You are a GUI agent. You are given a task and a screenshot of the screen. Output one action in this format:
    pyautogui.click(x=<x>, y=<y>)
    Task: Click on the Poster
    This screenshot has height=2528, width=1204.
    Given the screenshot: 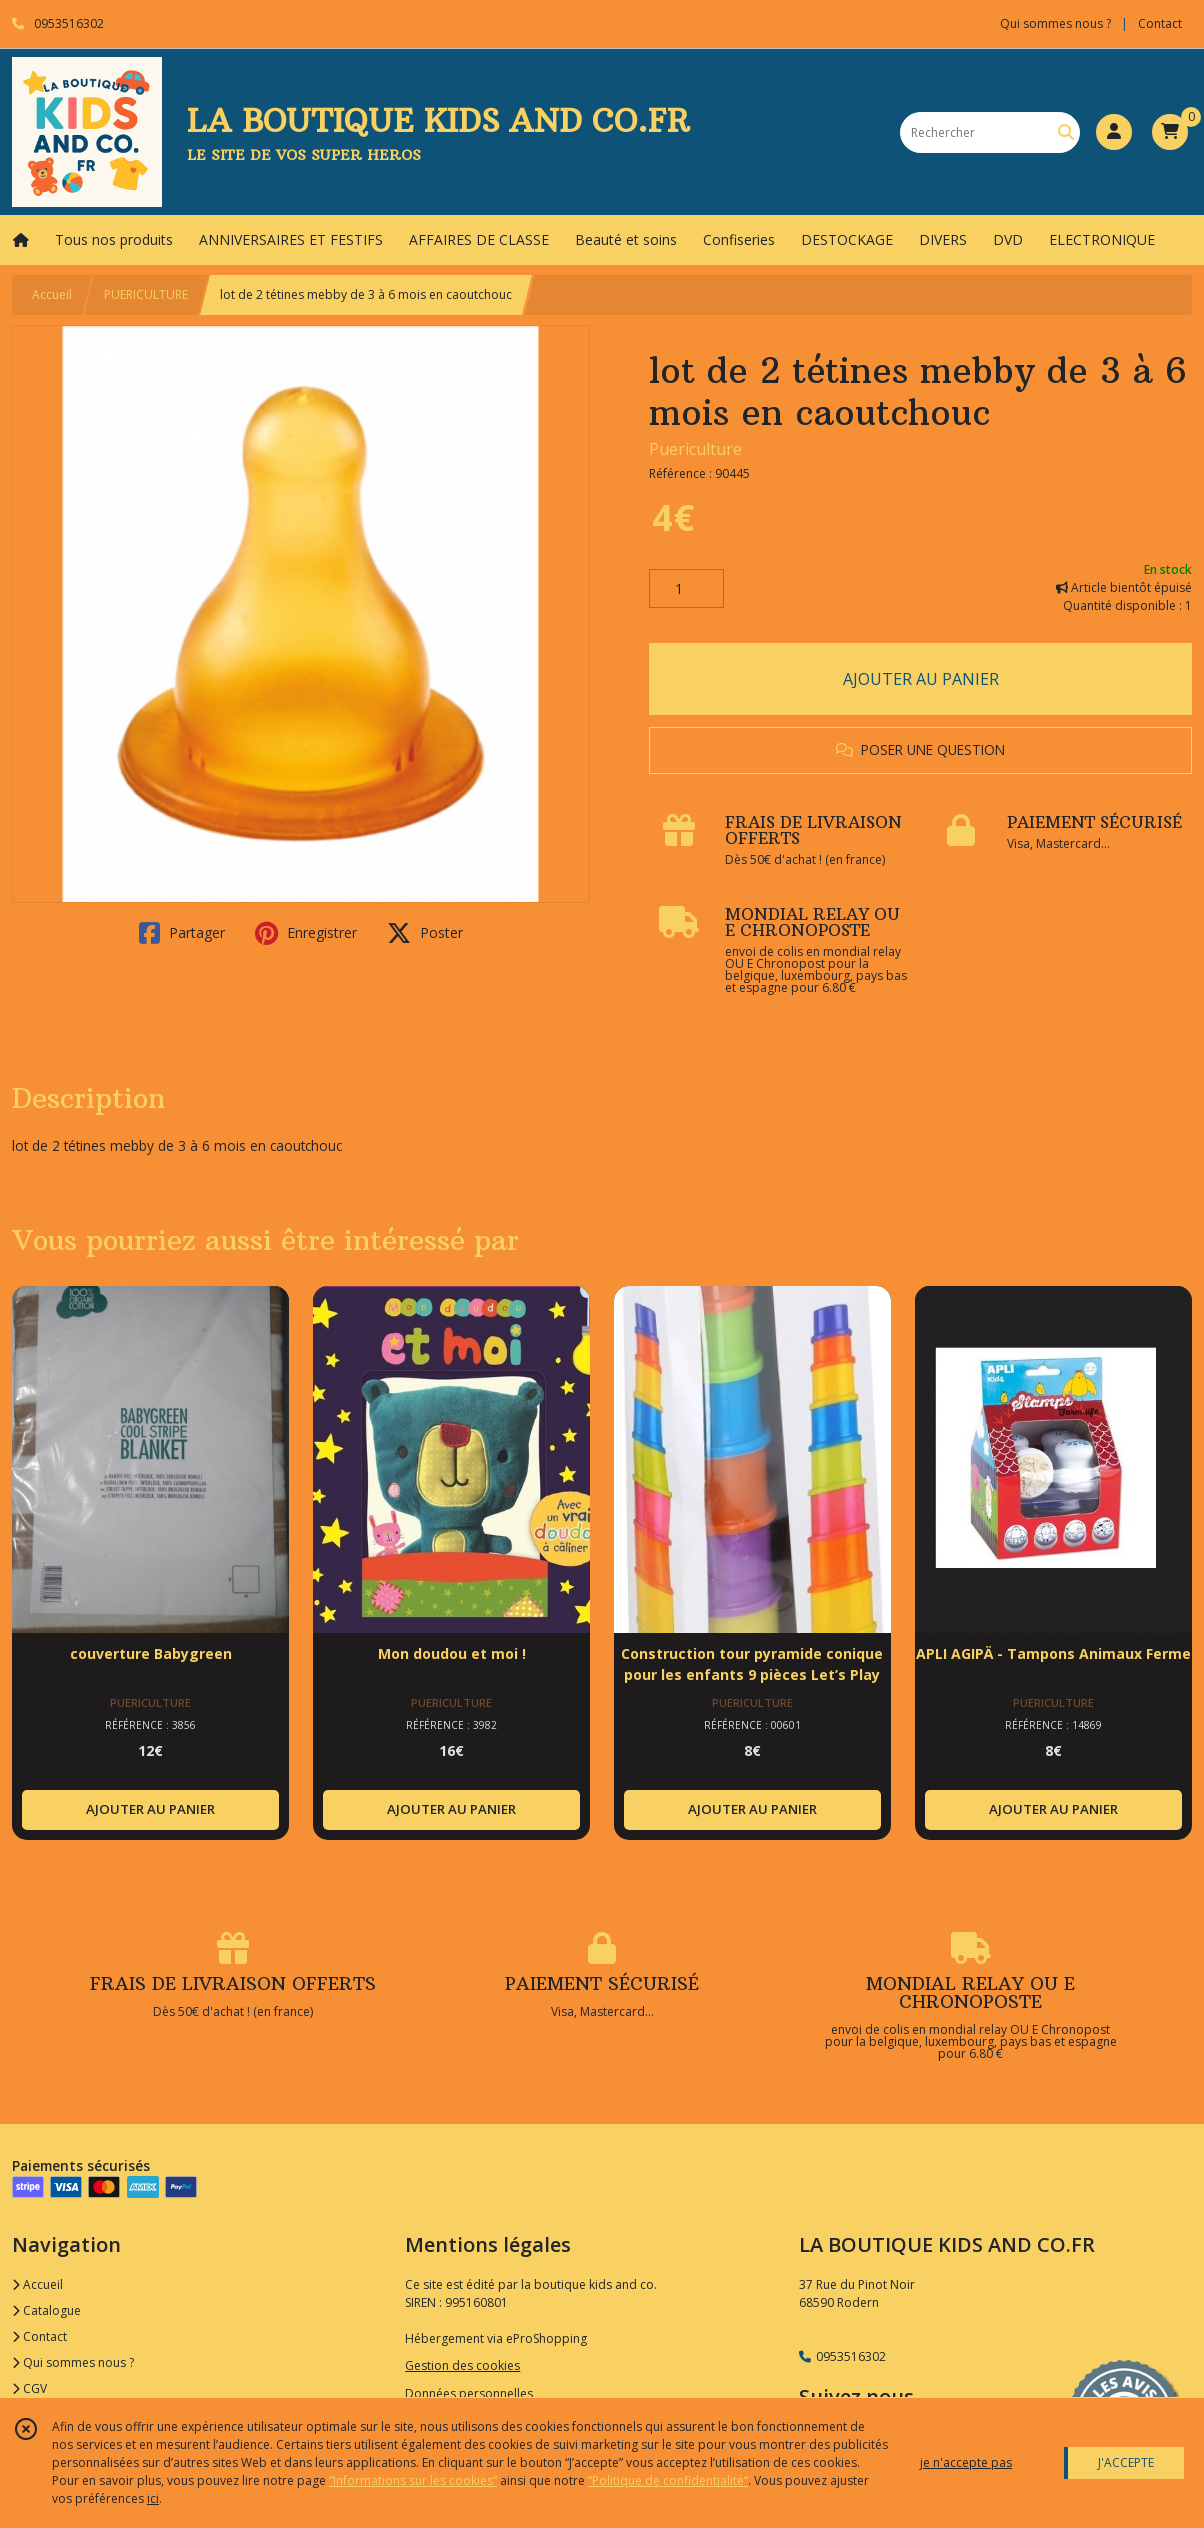 What is the action you would take?
    pyautogui.click(x=425, y=933)
    